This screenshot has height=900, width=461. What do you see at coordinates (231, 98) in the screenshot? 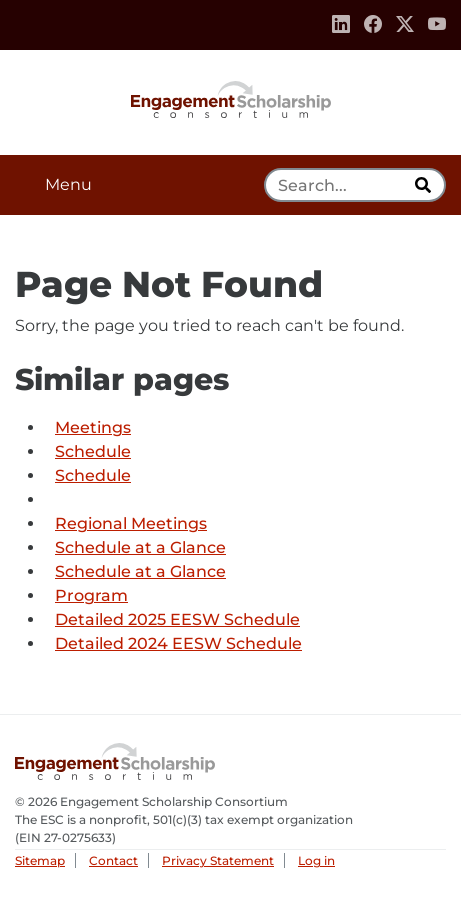
I see `Engagement Scholarship Consortium` at bounding box center [231, 98].